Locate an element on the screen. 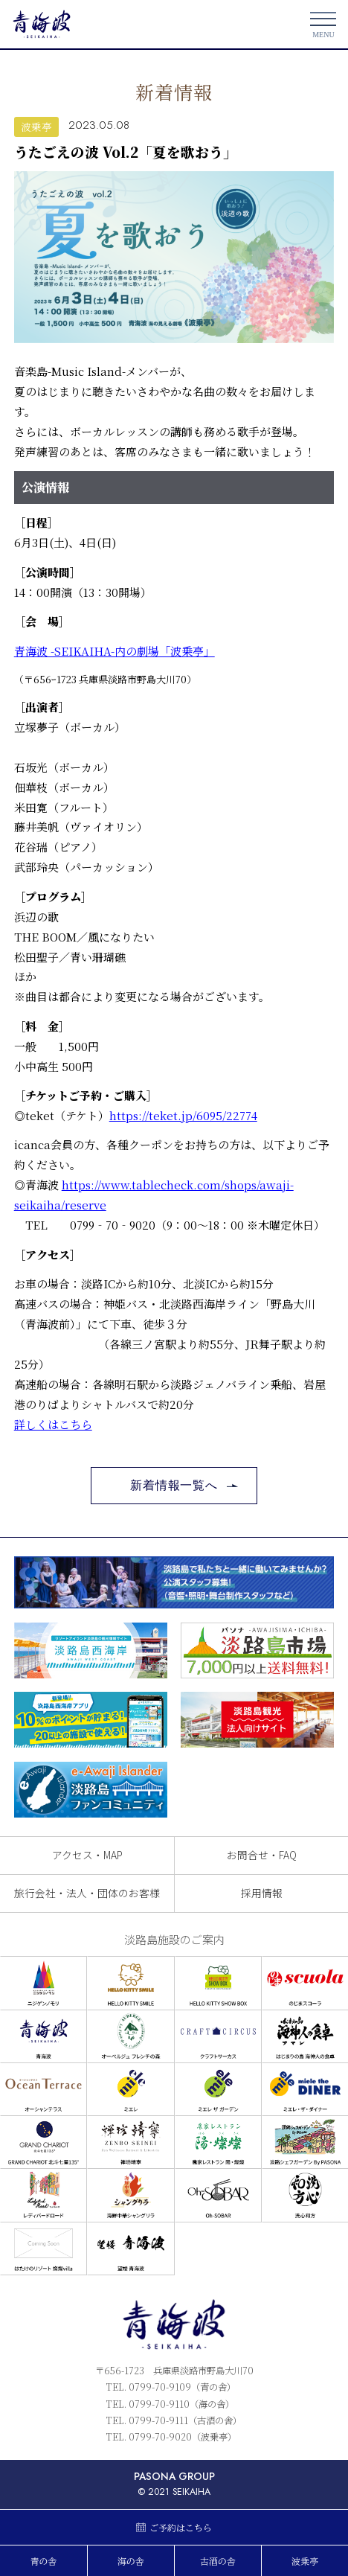 This screenshot has height=2576, width=348. アクセス・MAP is located at coordinates (87, 1854).